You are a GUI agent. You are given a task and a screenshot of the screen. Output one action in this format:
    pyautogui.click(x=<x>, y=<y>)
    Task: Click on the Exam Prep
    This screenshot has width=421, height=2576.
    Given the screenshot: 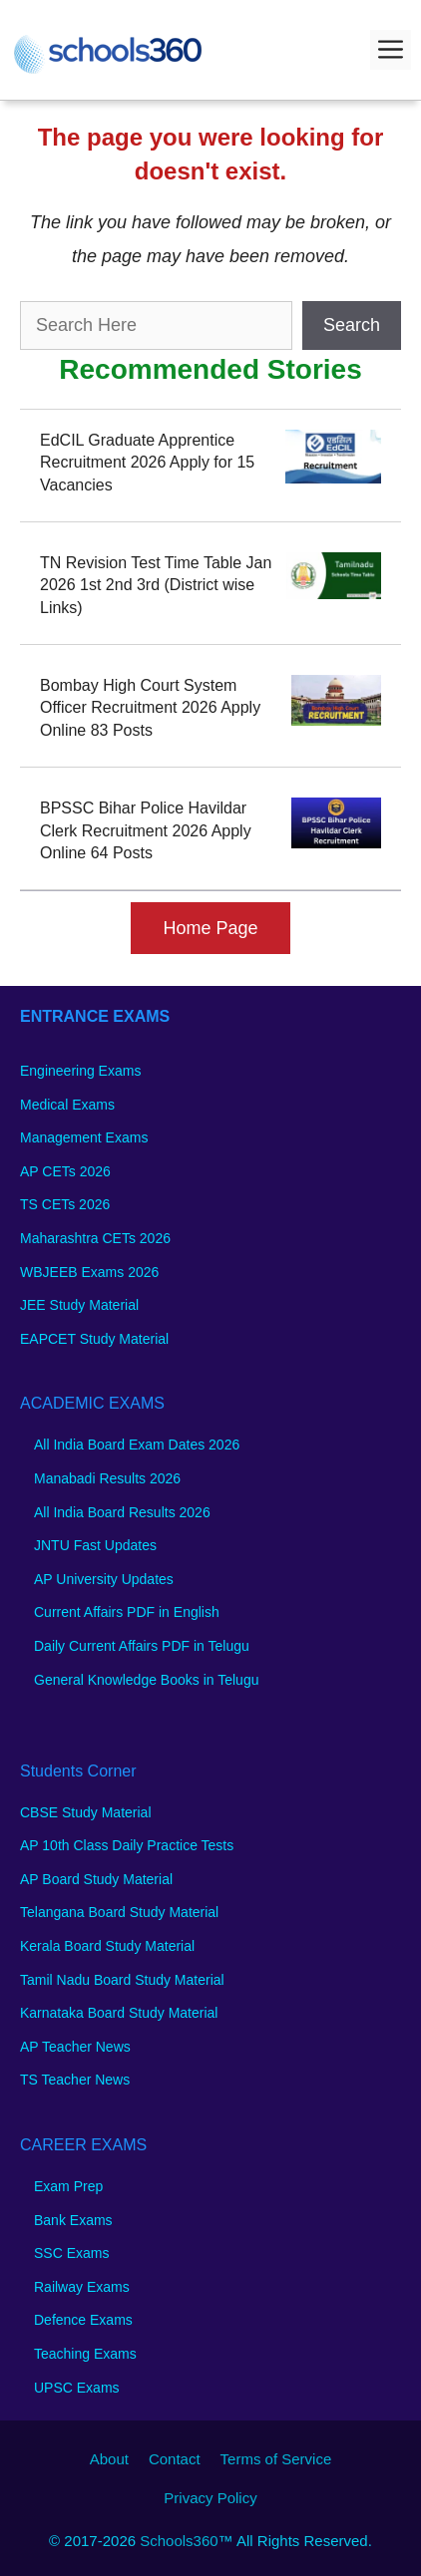 What is the action you would take?
    pyautogui.click(x=68, y=2186)
    